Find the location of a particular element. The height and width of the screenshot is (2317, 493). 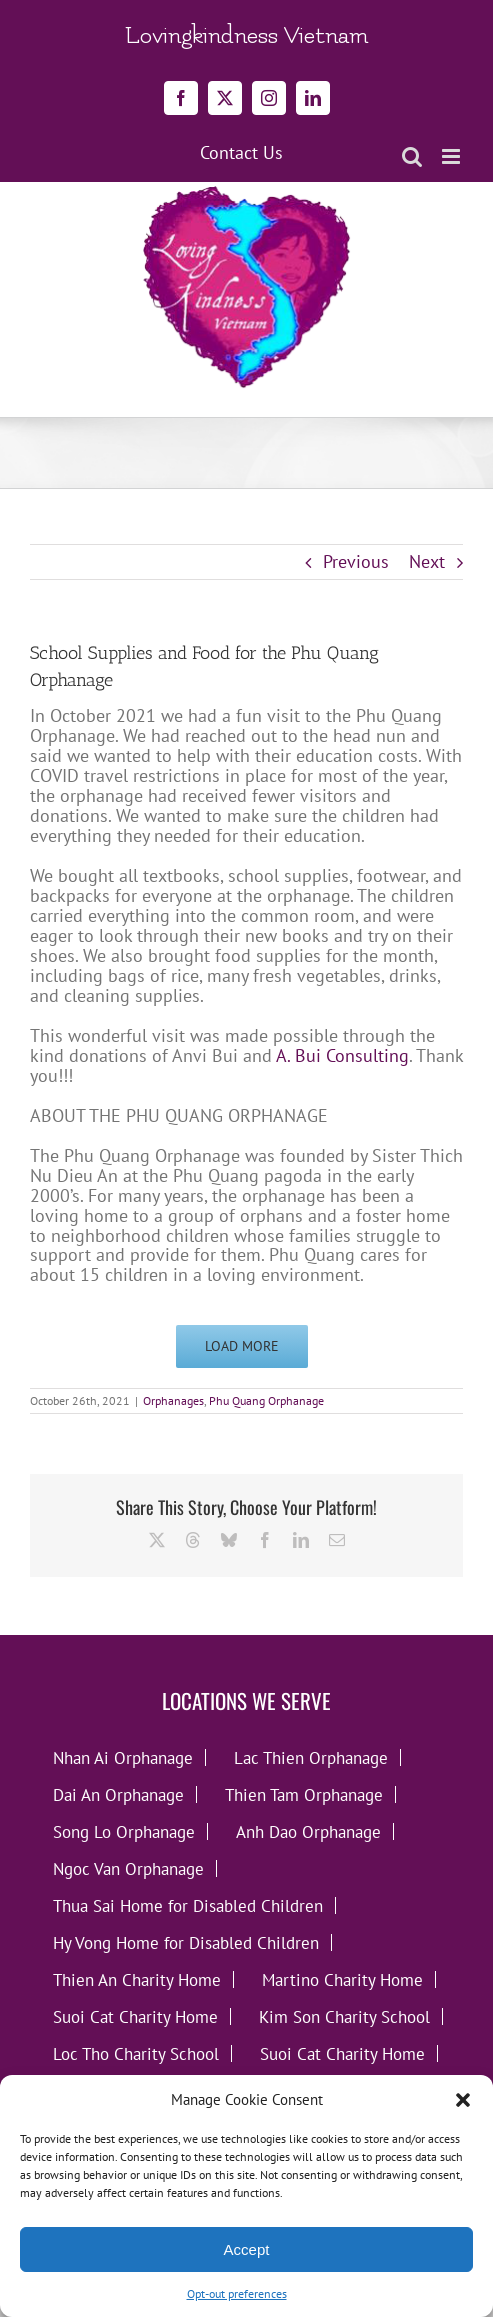

Loc Tho Charity School is located at coordinates (136, 2053).